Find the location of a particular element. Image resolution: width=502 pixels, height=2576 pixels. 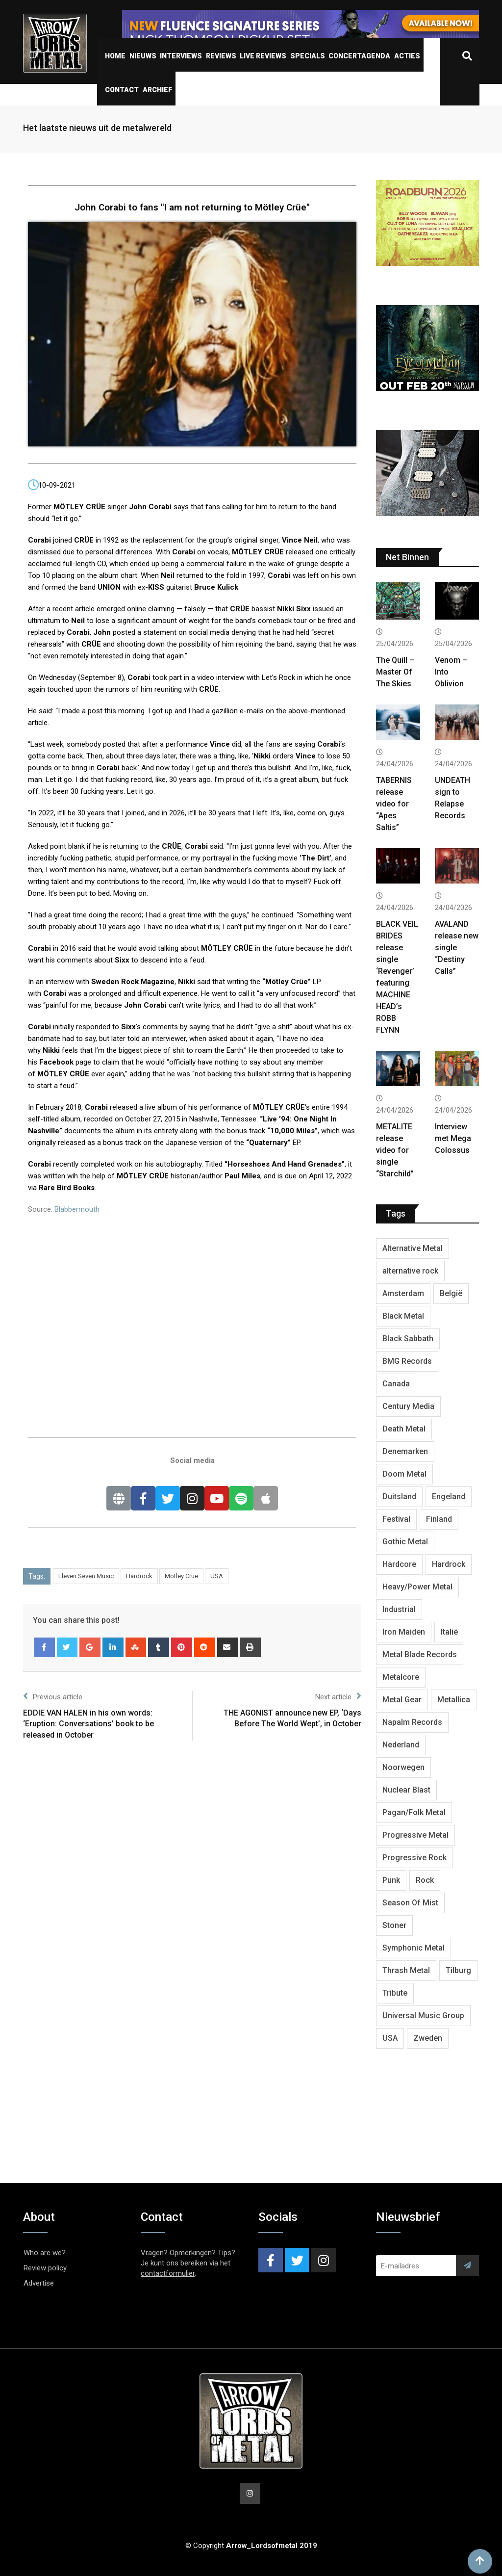

Home is located at coordinates (115, 56).